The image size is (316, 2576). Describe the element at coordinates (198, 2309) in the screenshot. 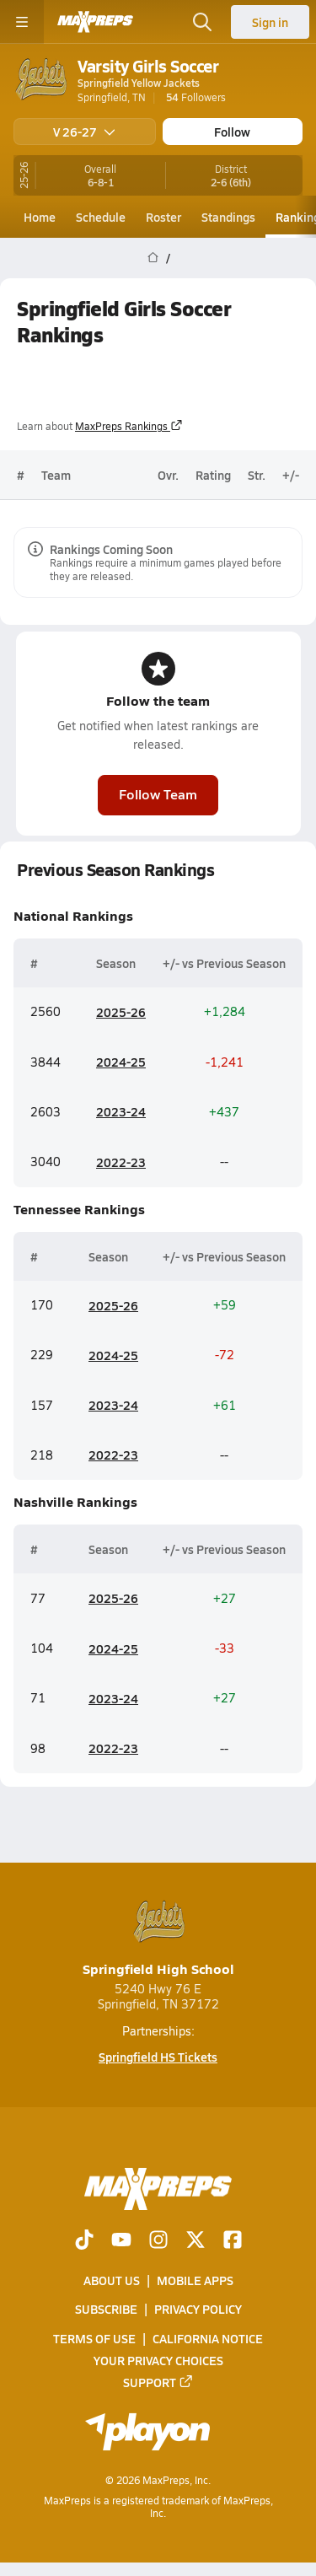

I see `Privacy Policy` at that location.